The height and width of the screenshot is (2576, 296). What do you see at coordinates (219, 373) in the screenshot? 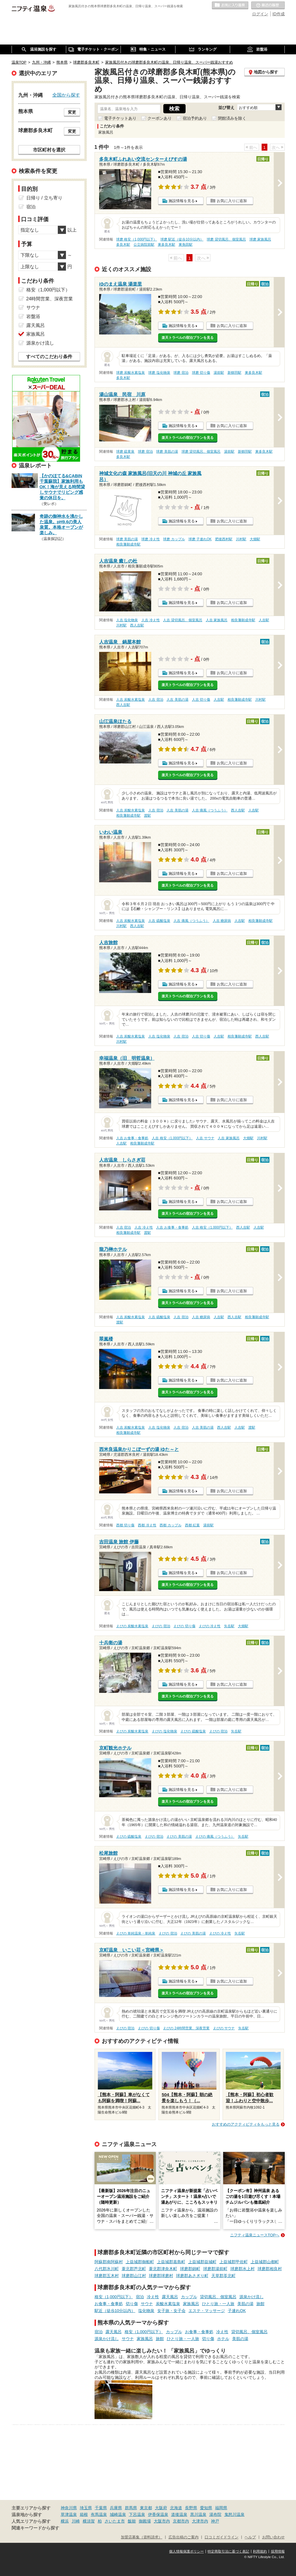
I see `湯前駅` at bounding box center [219, 373].